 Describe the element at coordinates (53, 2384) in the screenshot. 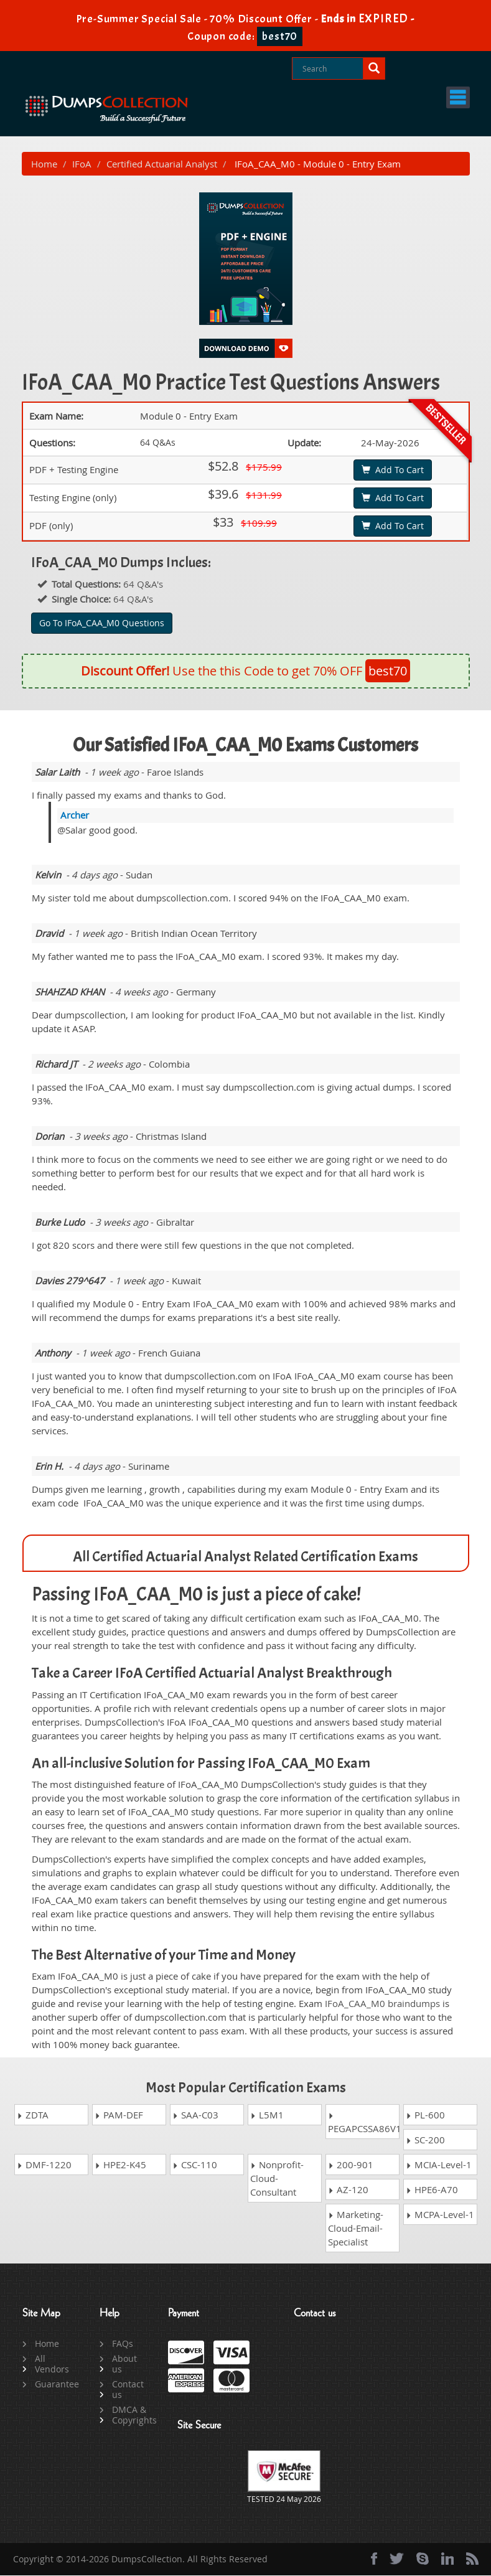

I see `Guarantee` at that location.